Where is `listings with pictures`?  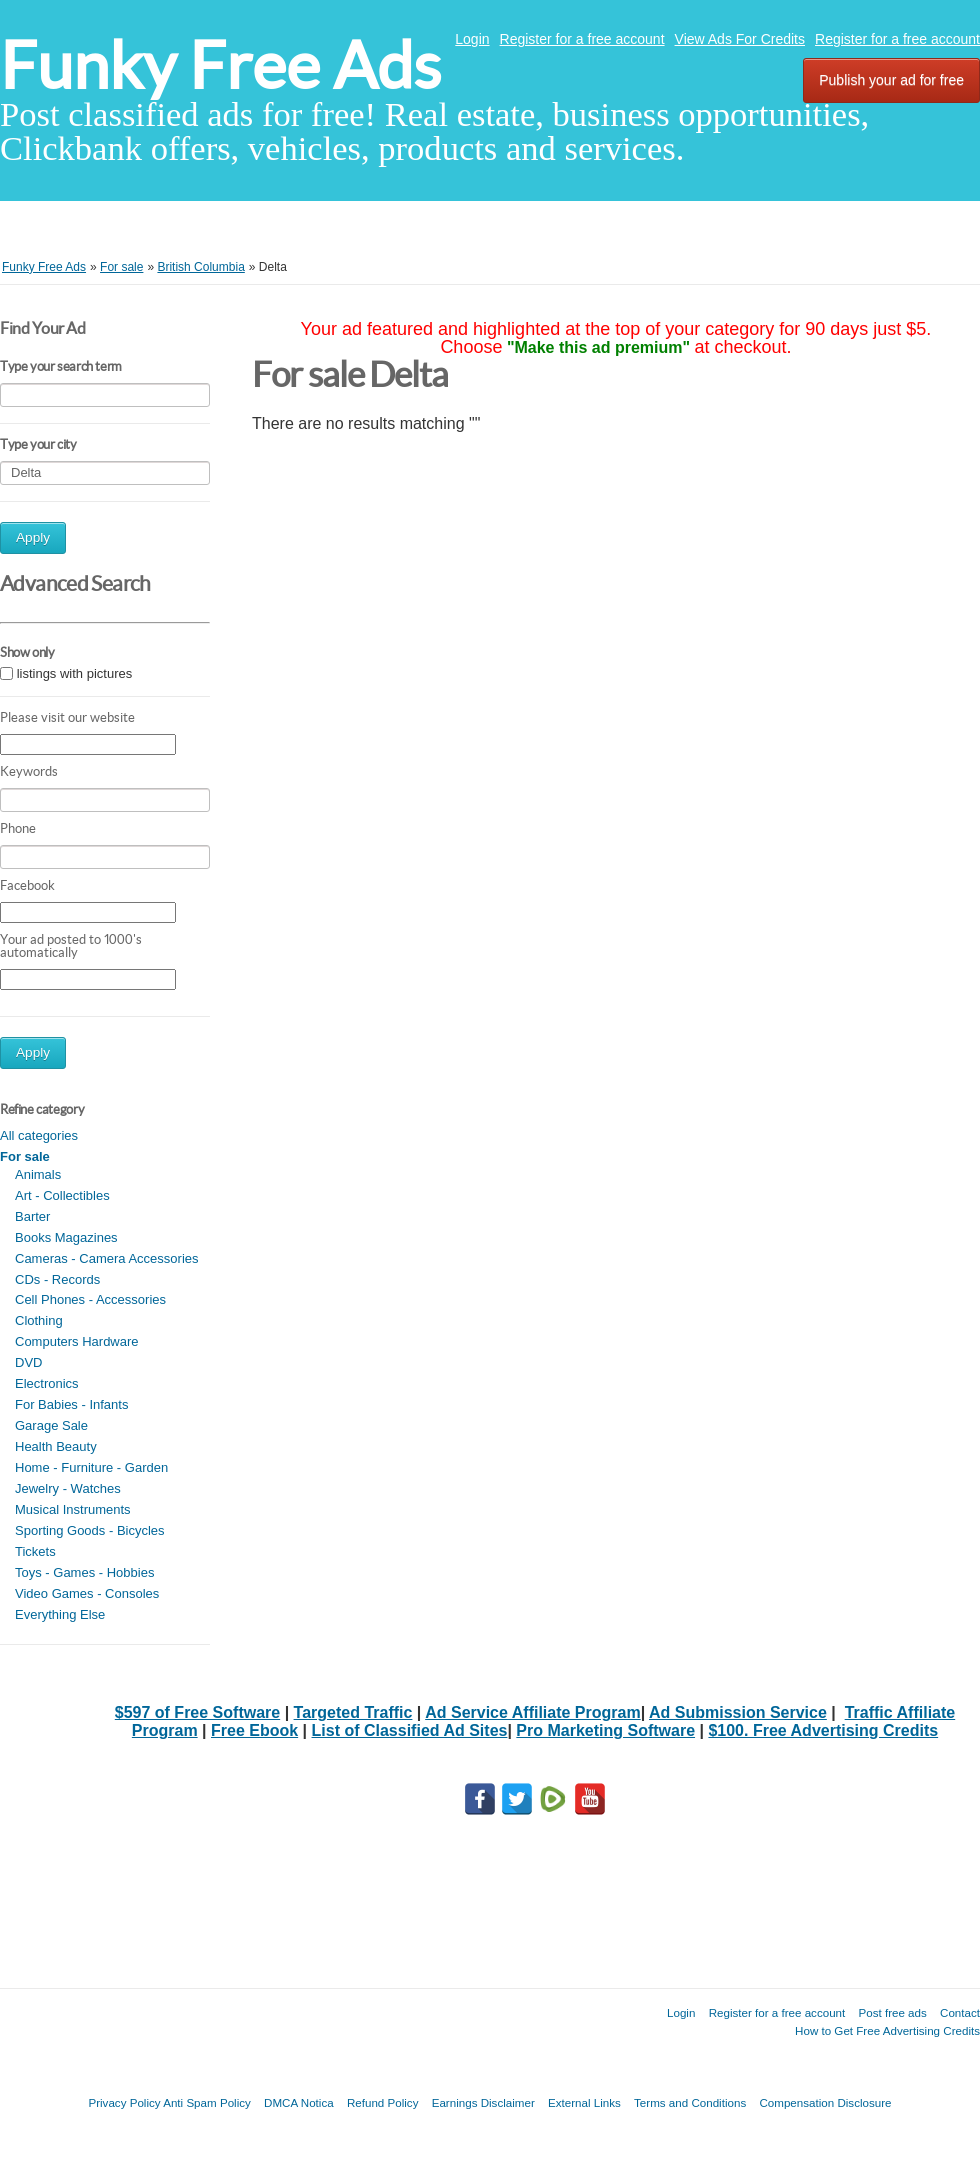
listings with pictures is located at coordinates (75, 673).